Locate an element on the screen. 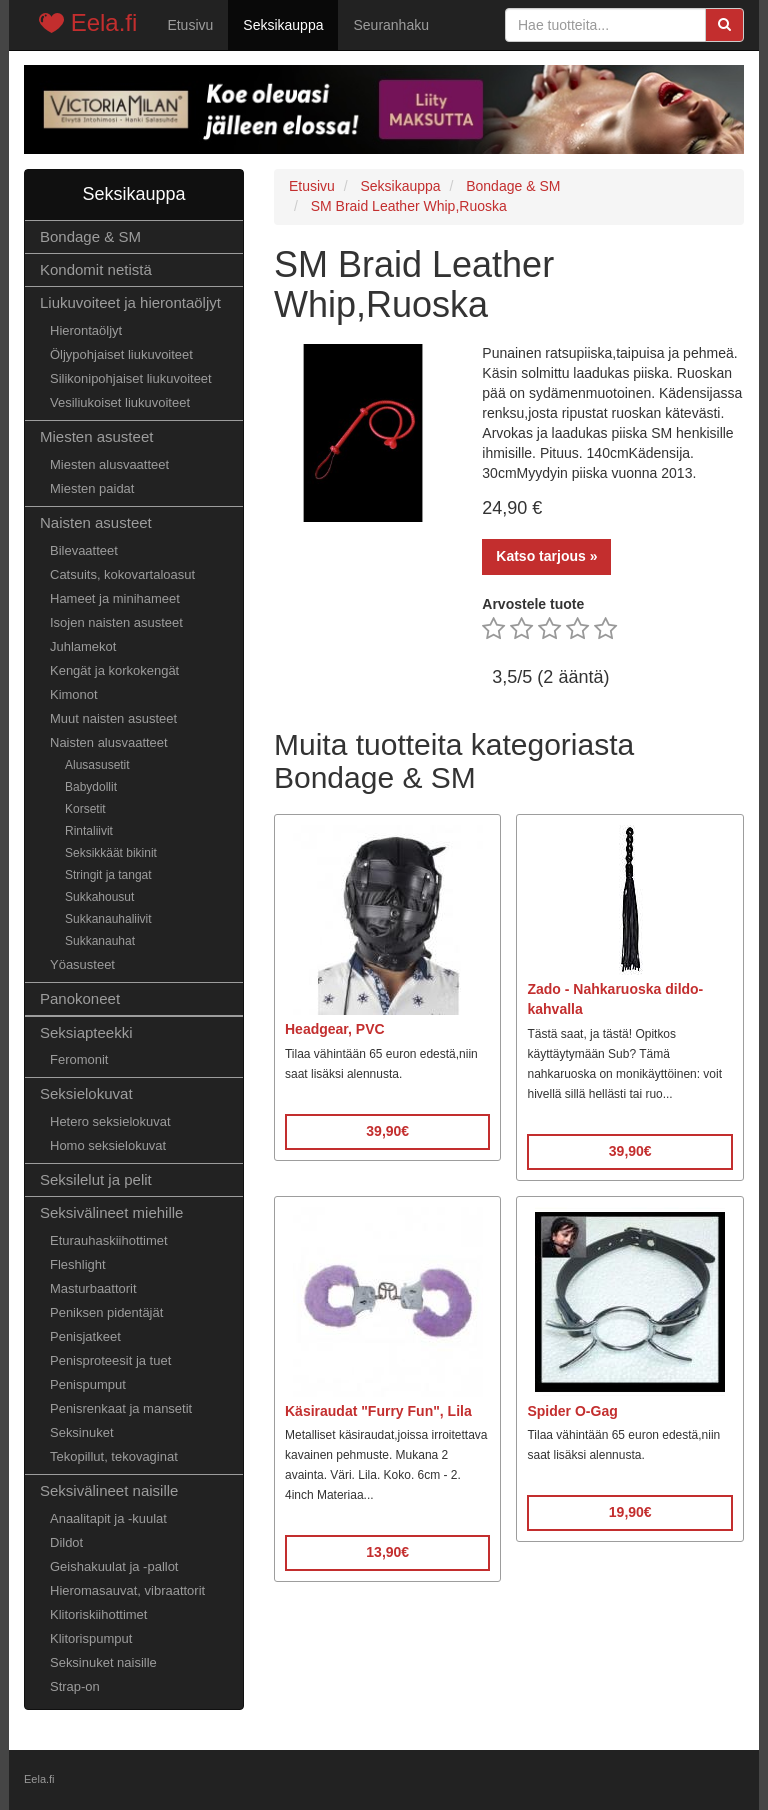 Image resolution: width=768 pixels, height=1810 pixels. Penisjatkeet is located at coordinates (85, 1336).